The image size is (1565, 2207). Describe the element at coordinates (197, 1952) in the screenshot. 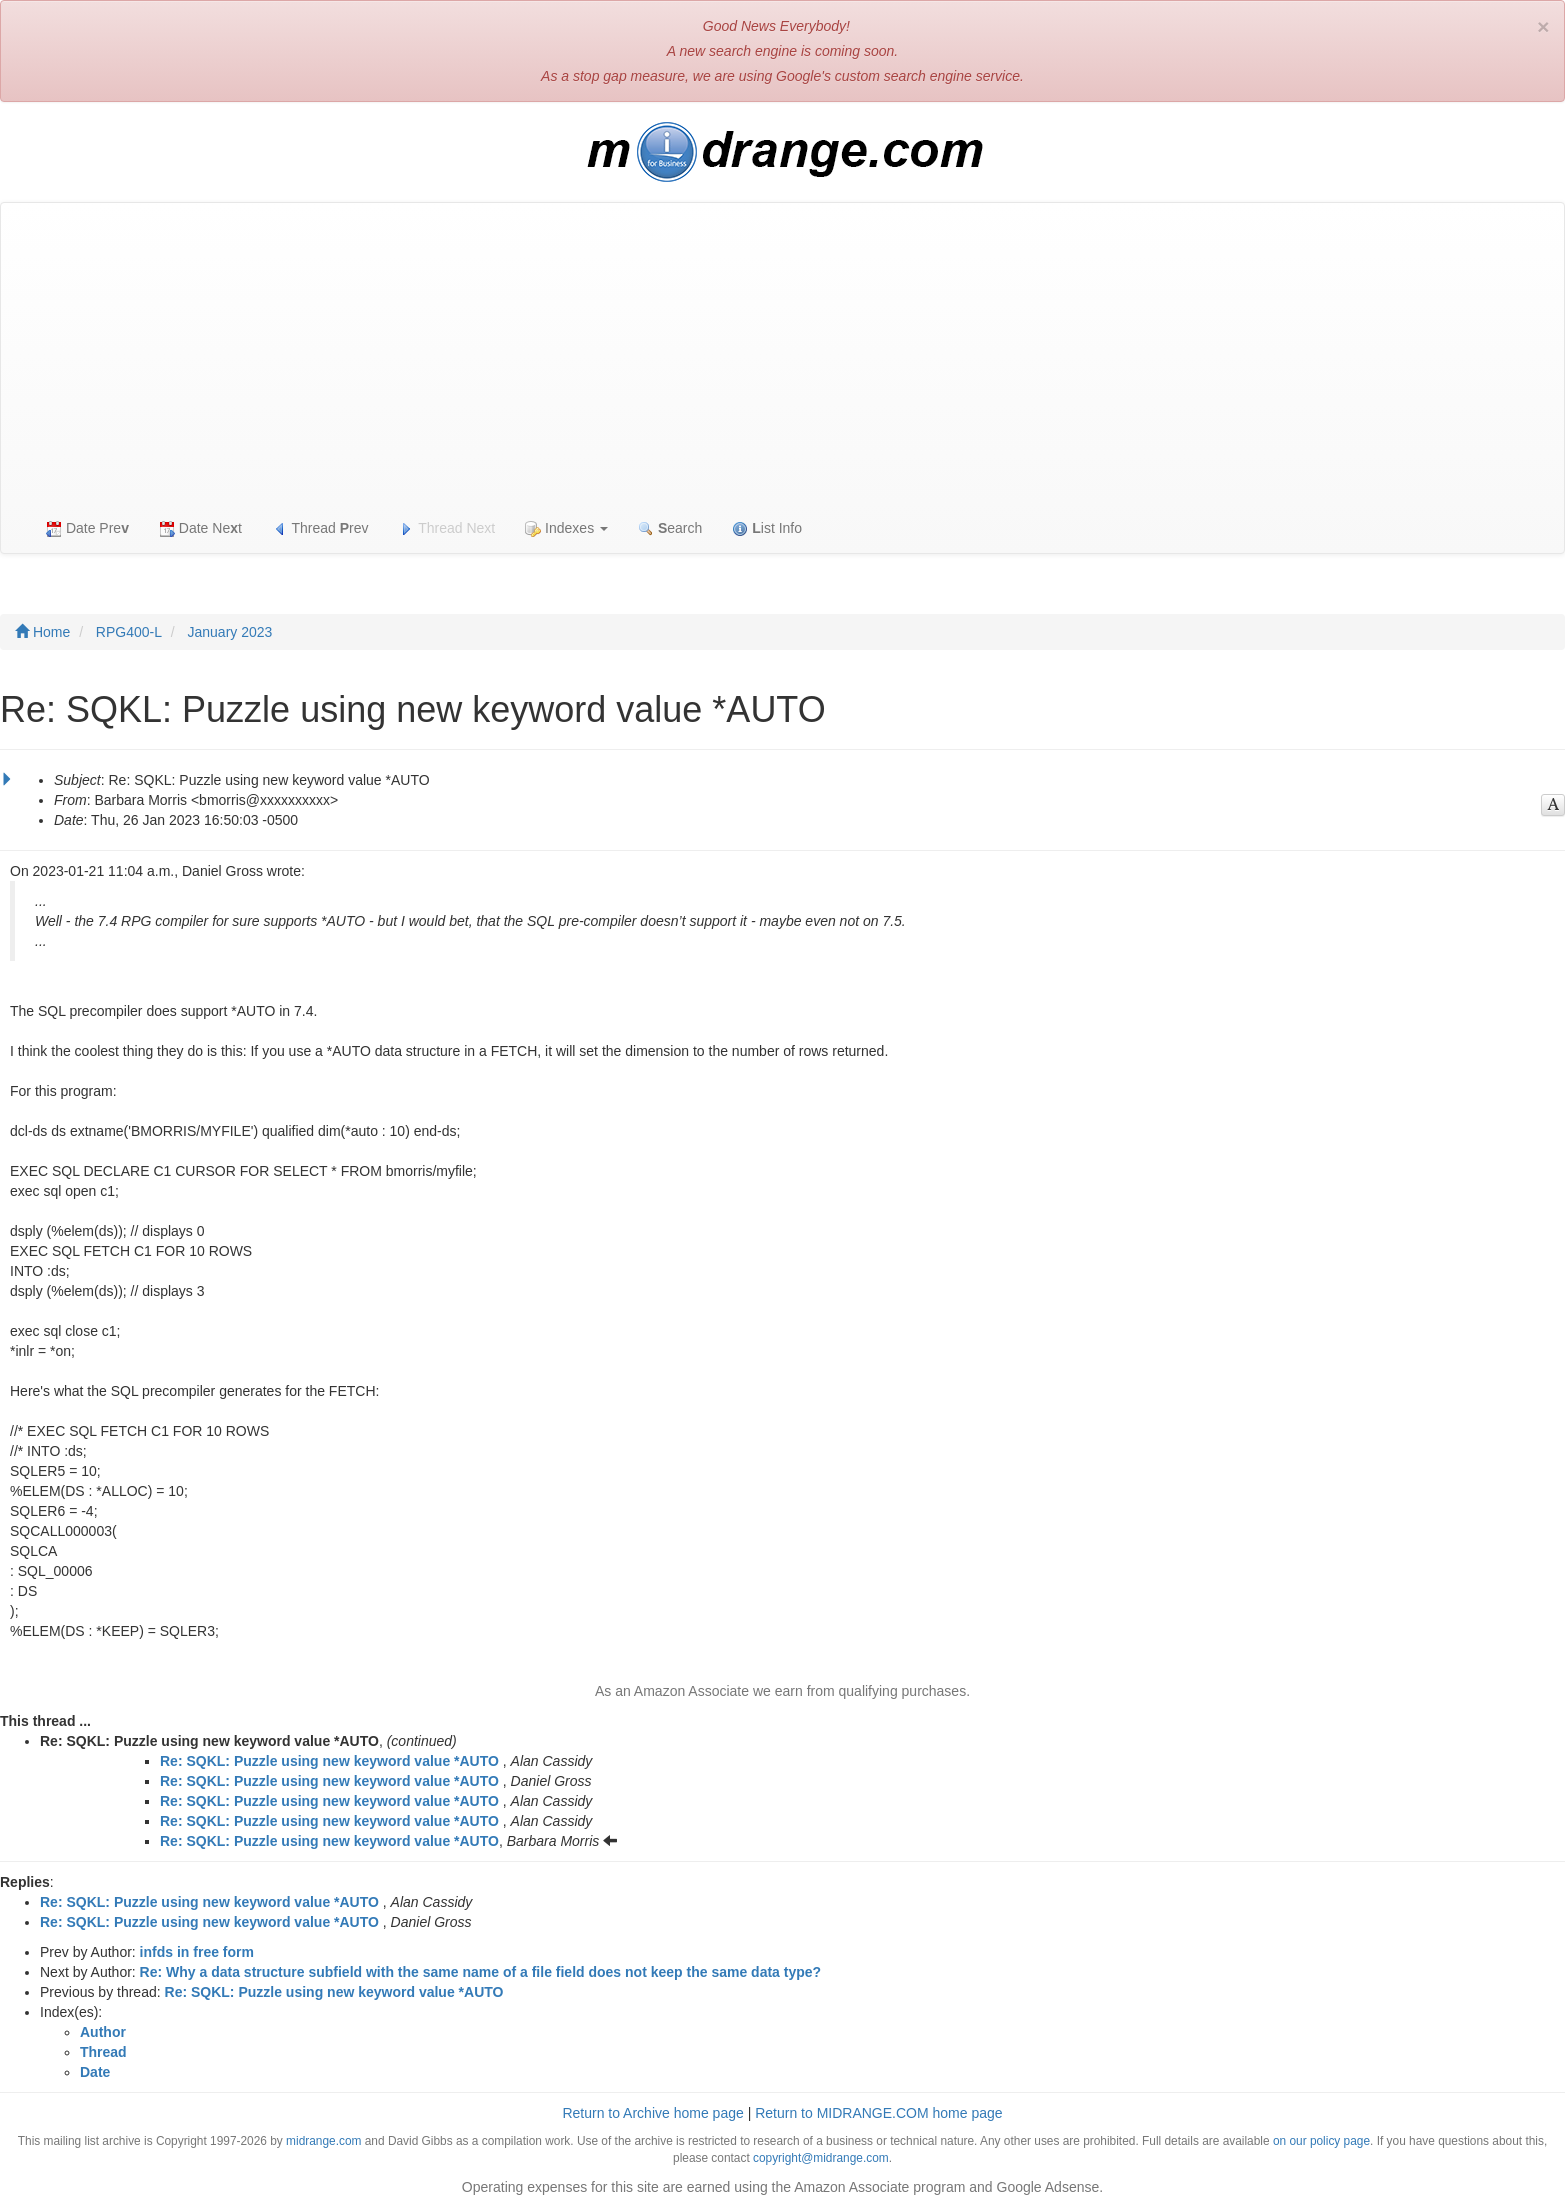

I see `infds in free form` at that location.